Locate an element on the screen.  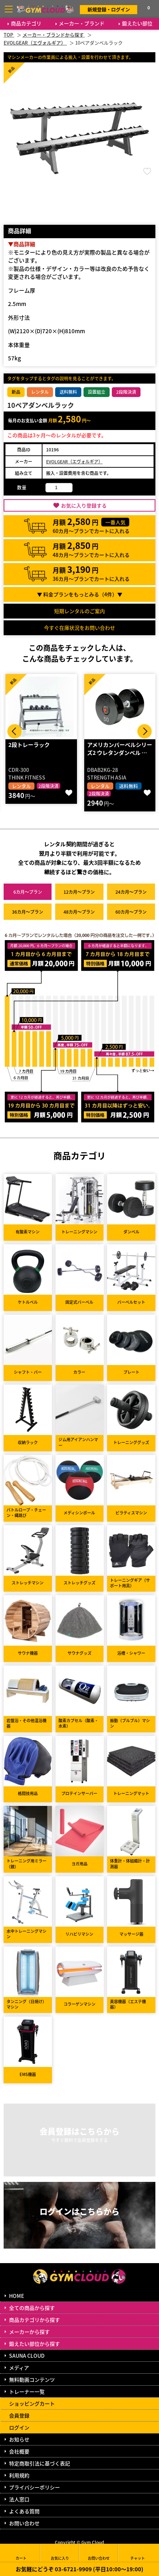
Next is located at coordinates (144, 731).